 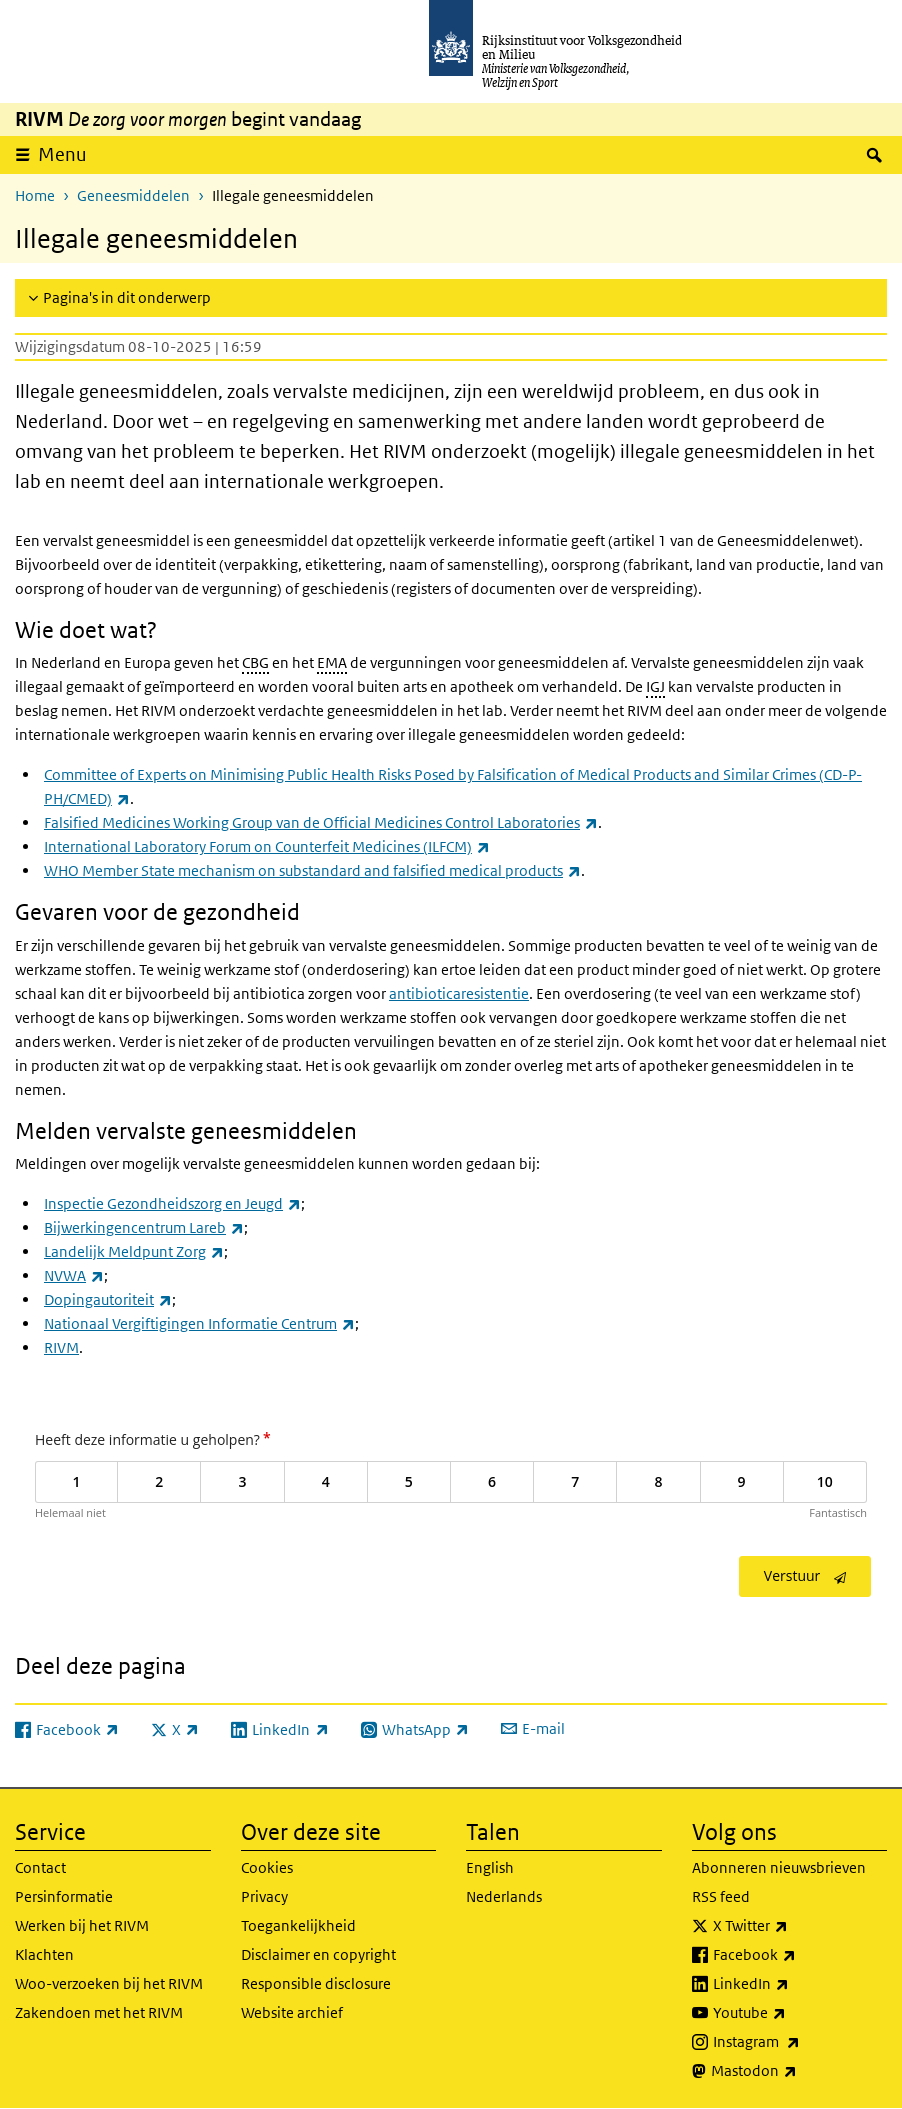 I want to click on RSS feed, so click(x=721, y=1896).